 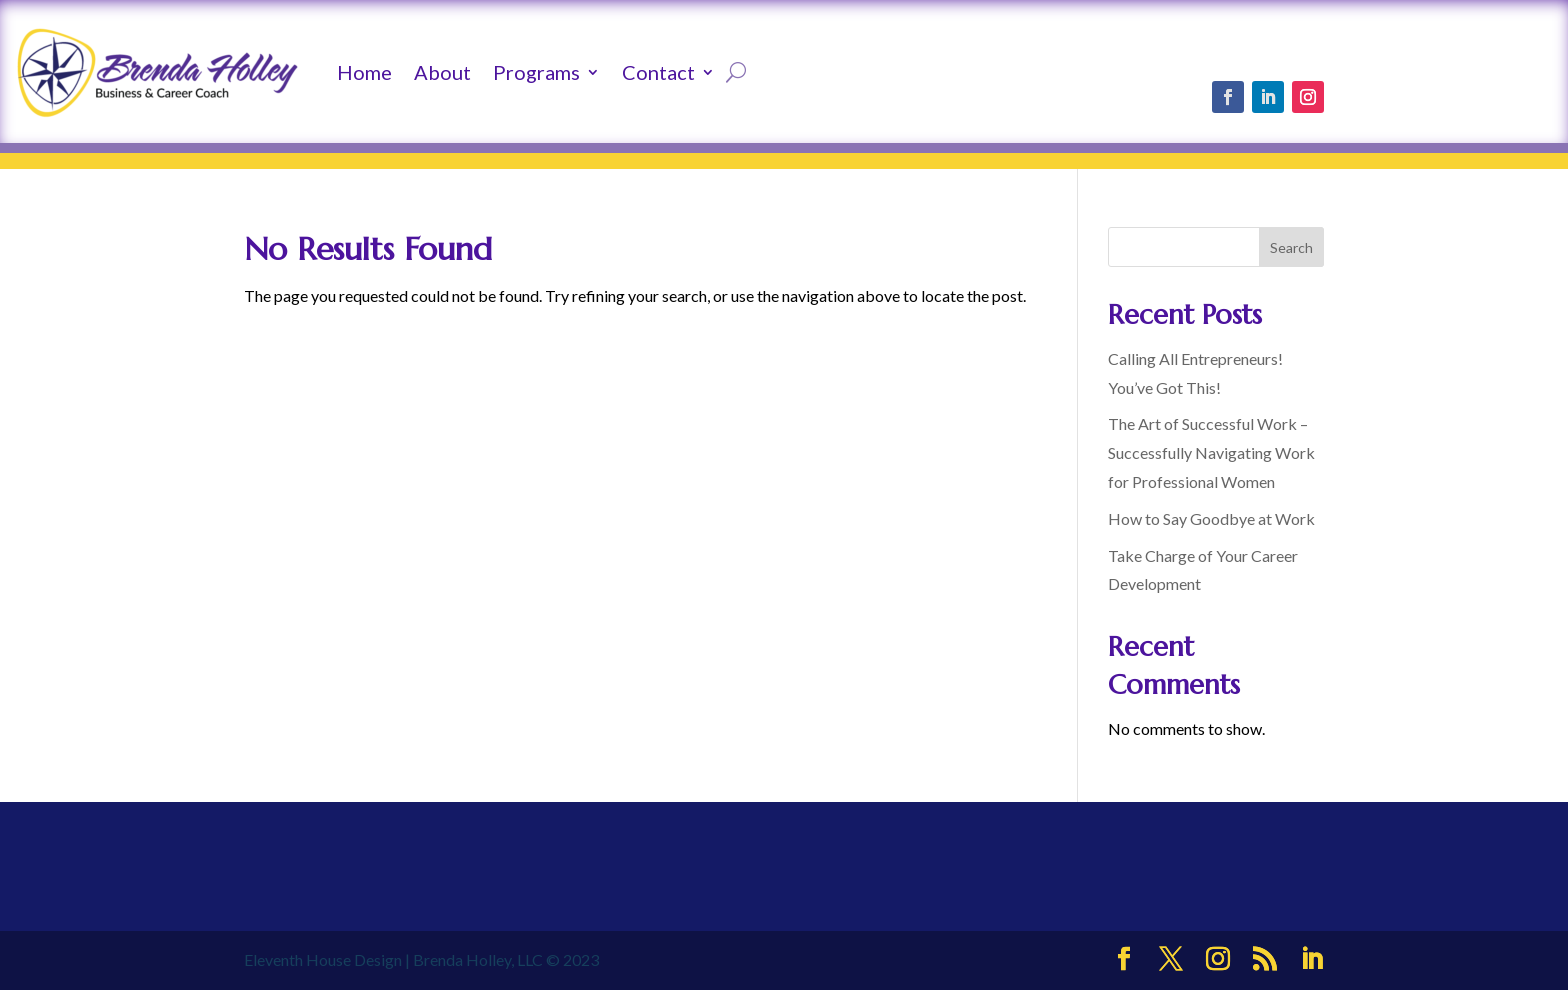 What do you see at coordinates (658, 72) in the screenshot?
I see `Contact` at bounding box center [658, 72].